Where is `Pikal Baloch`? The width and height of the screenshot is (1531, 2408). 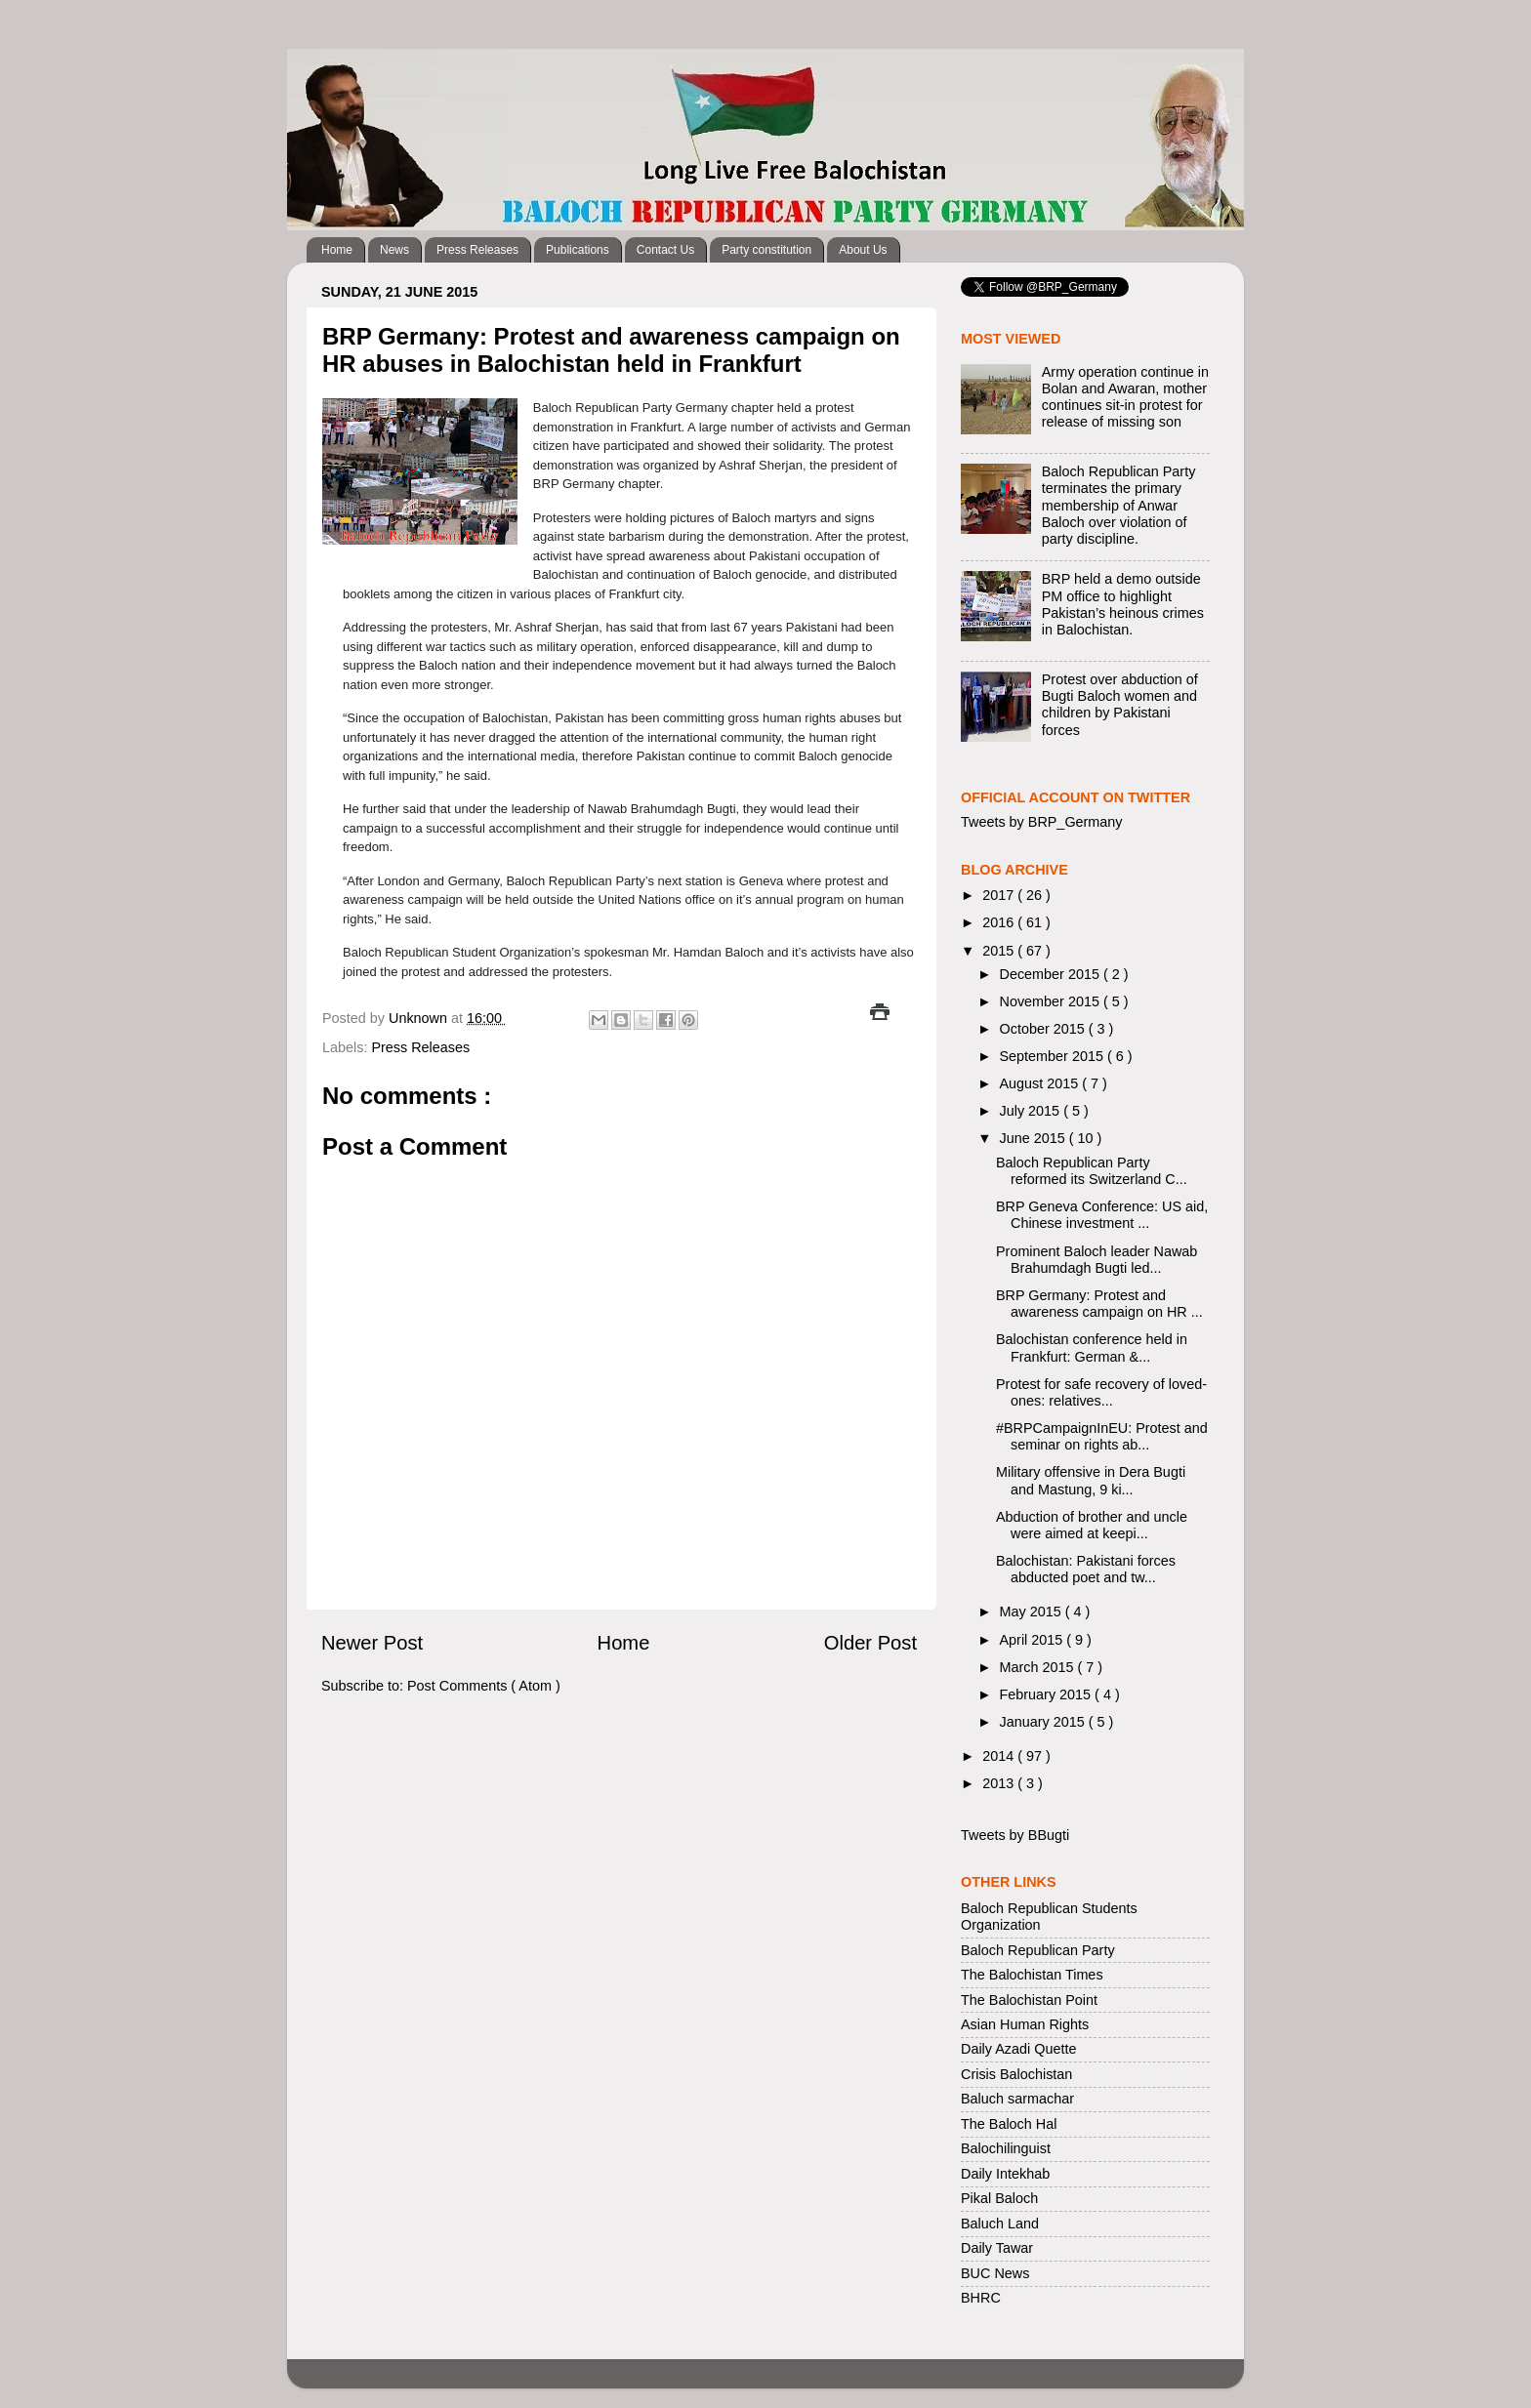 Pikal Baloch is located at coordinates (999, 2198).